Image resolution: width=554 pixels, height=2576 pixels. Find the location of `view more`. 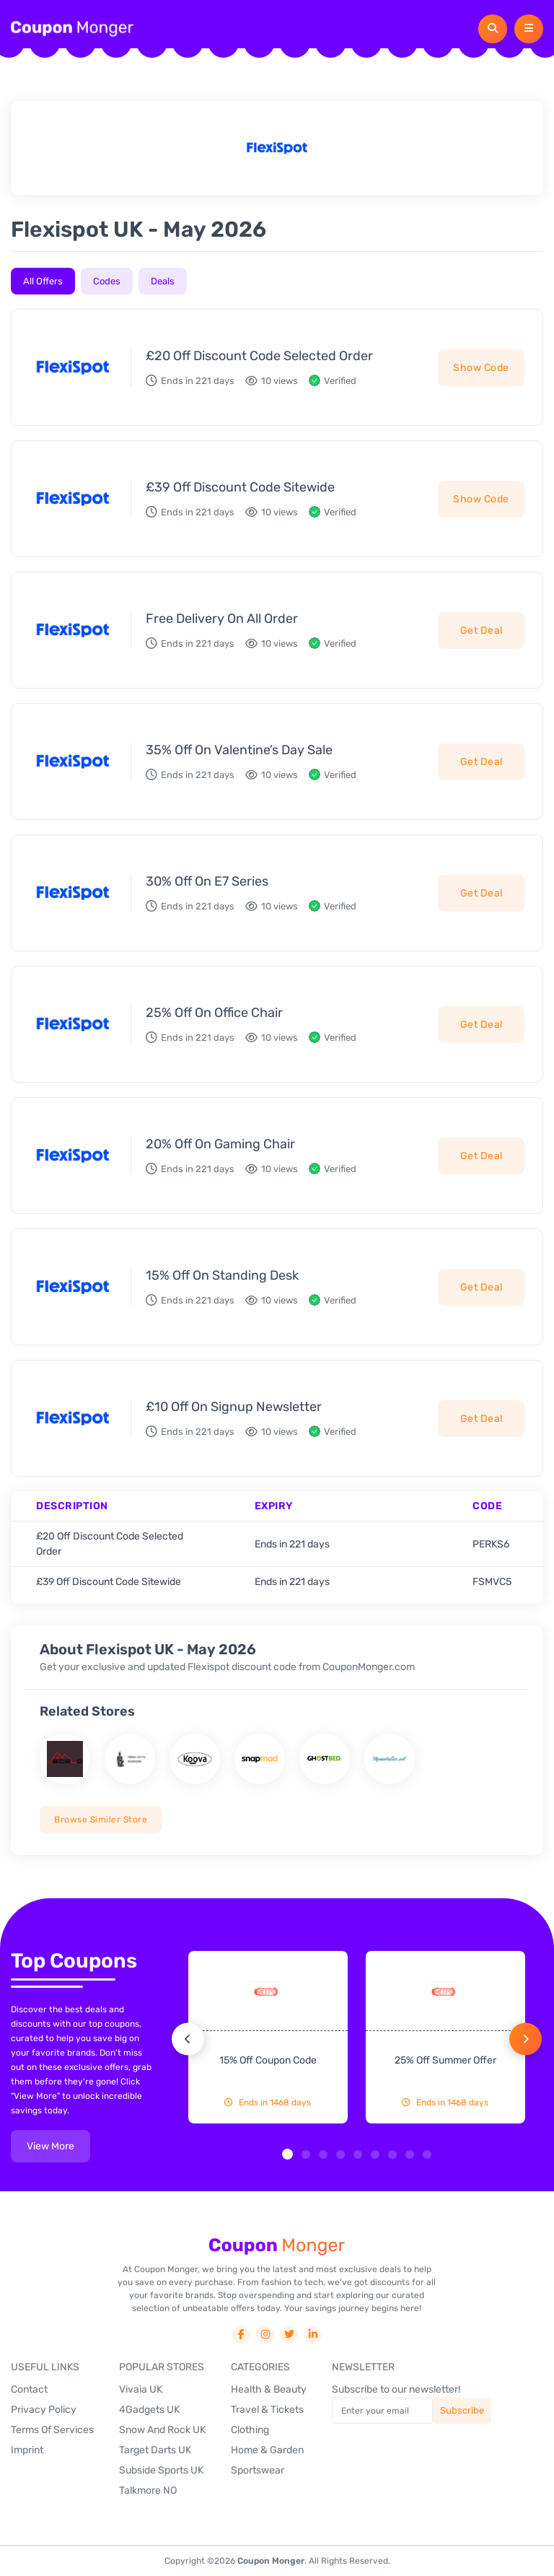

view more is located at coordinates (50, 2146).